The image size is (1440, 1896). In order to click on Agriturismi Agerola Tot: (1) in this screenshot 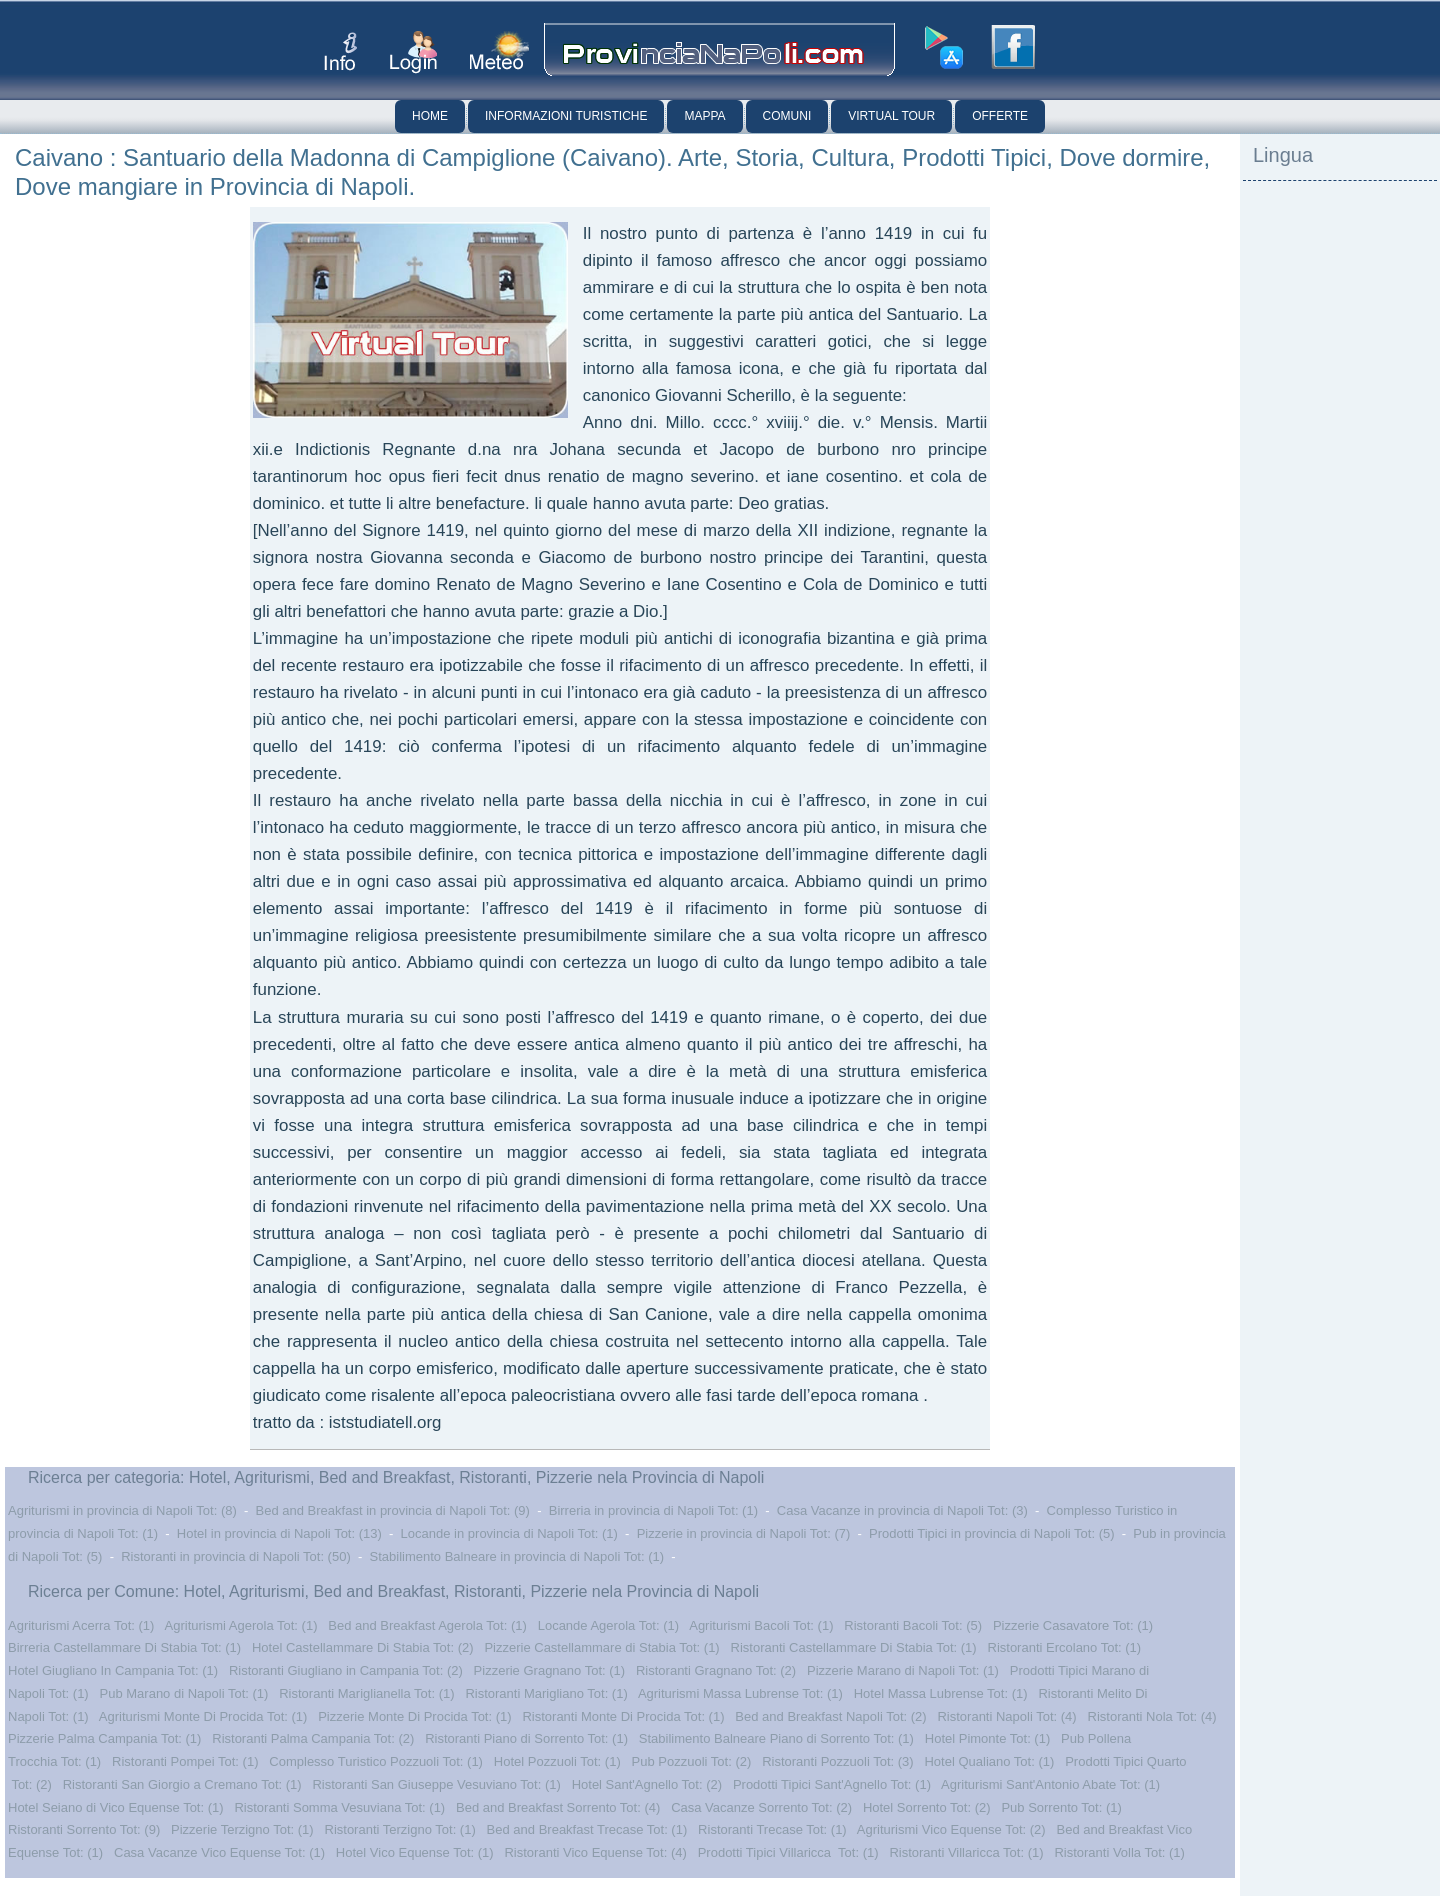, I will do `click(241, 1625)`.